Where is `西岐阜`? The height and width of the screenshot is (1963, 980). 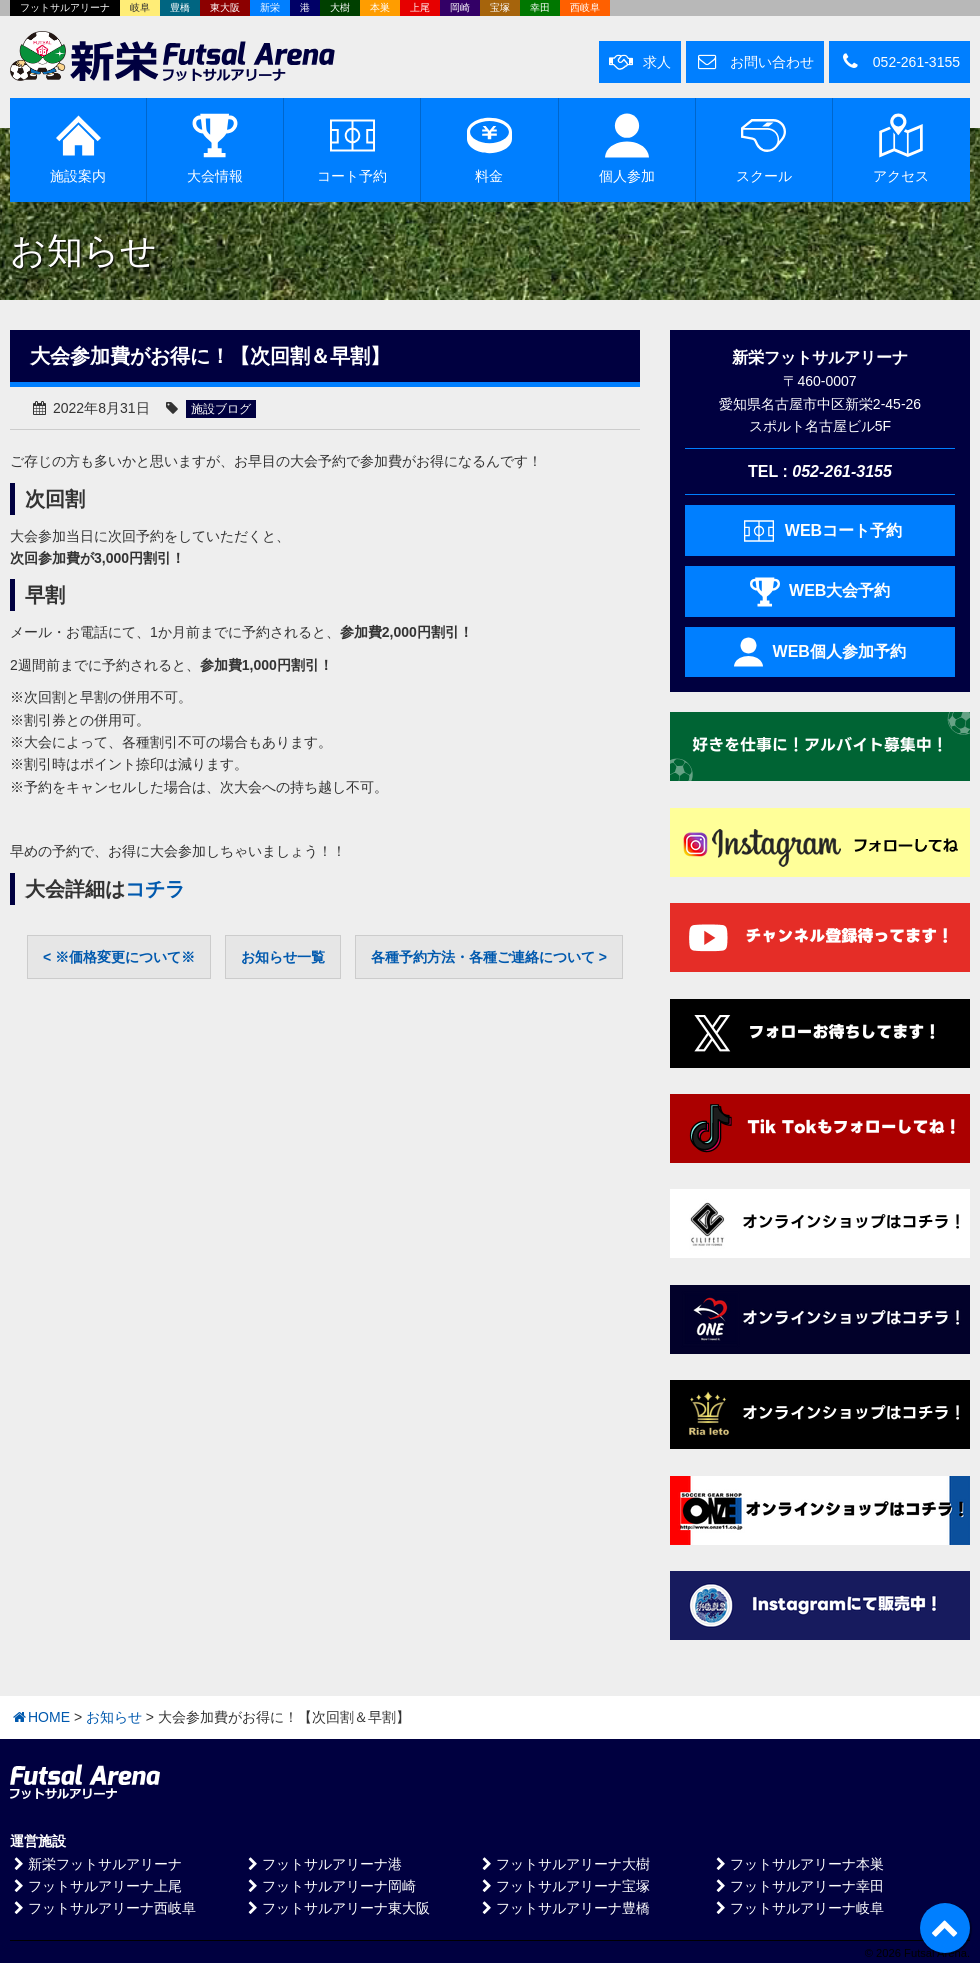
西岐阜 is located at coordinates (585, 7).